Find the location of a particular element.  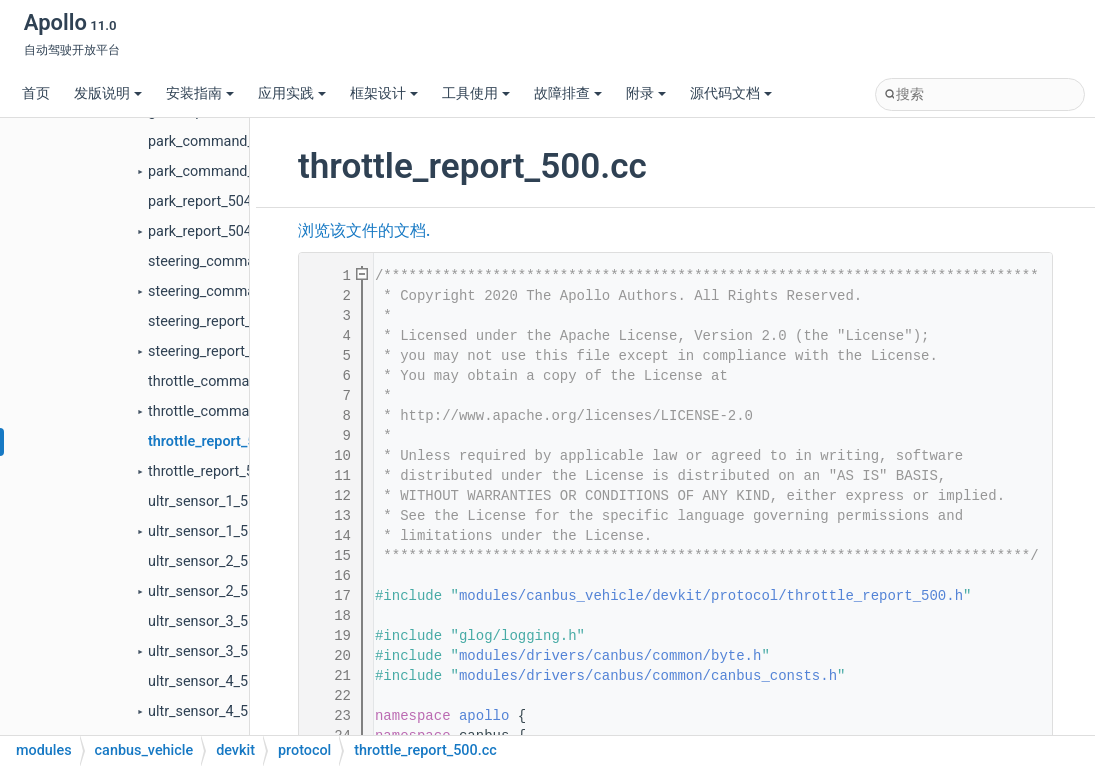

throttle_report_500.cc is located at coordinates (219, 441).